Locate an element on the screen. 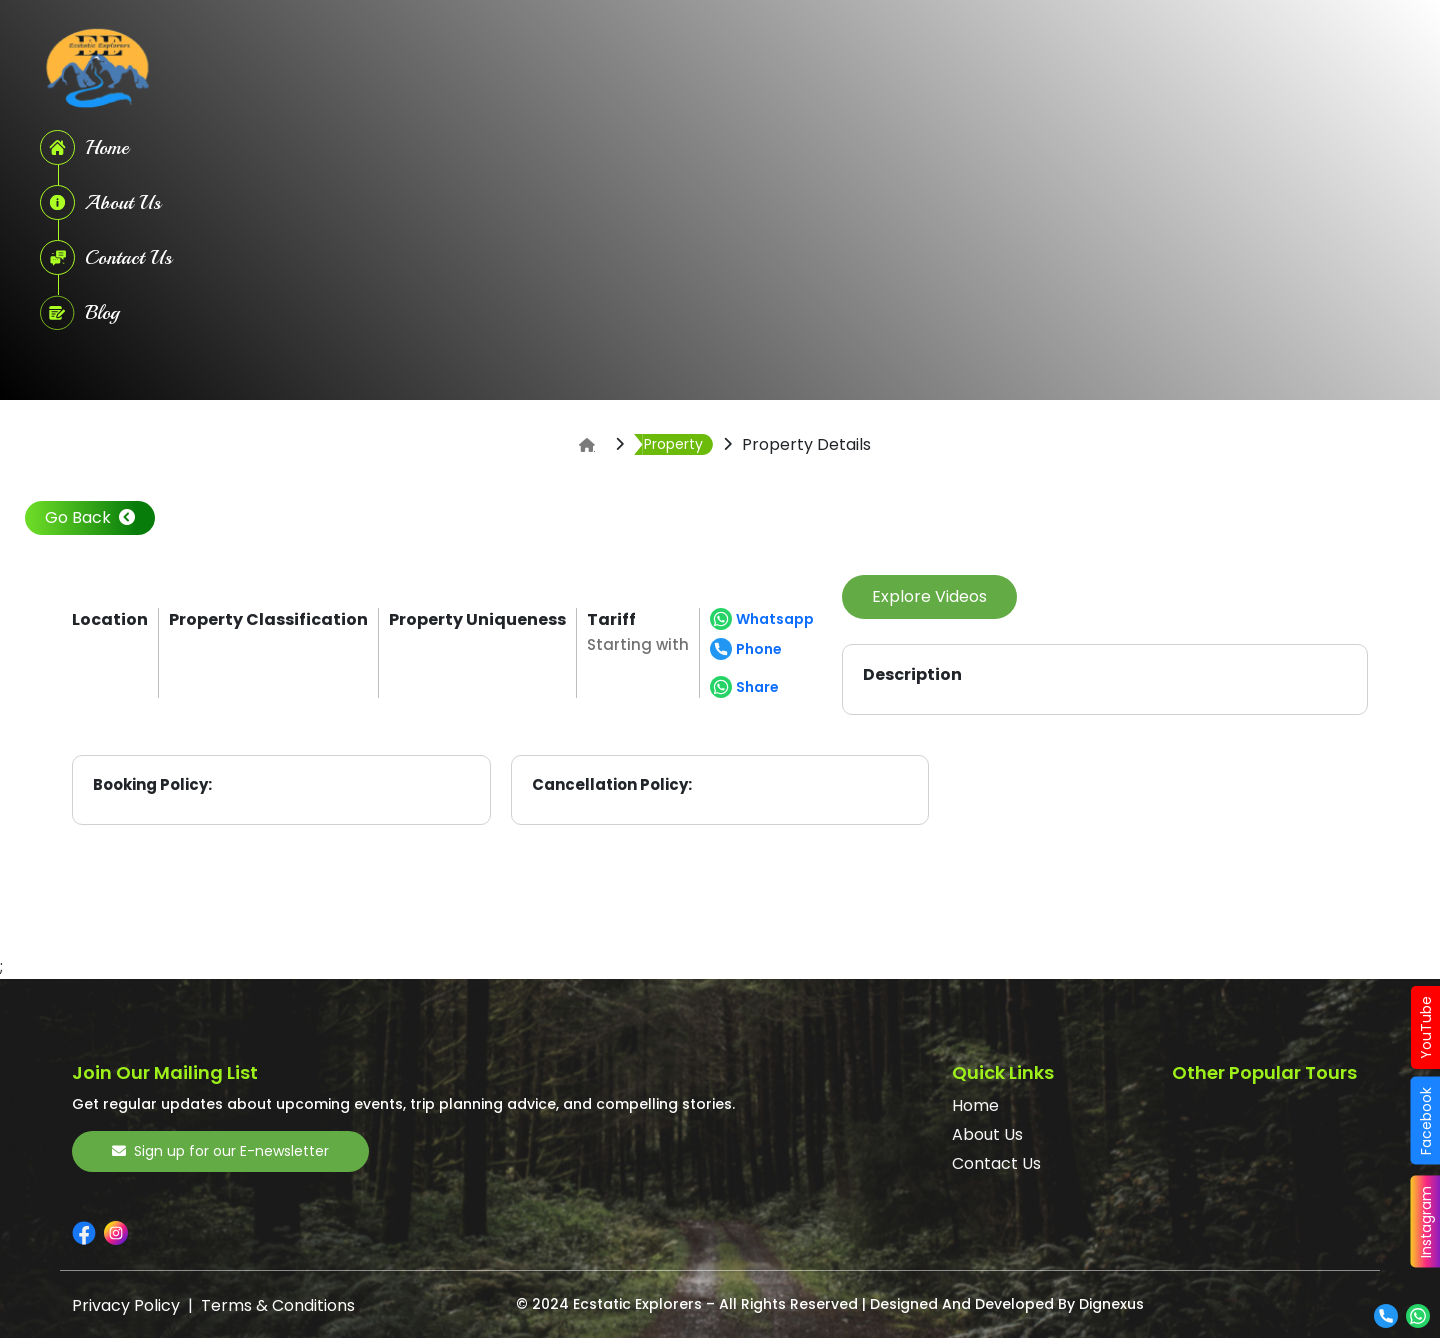  Explore Videos is located at coordinates (929, 596).